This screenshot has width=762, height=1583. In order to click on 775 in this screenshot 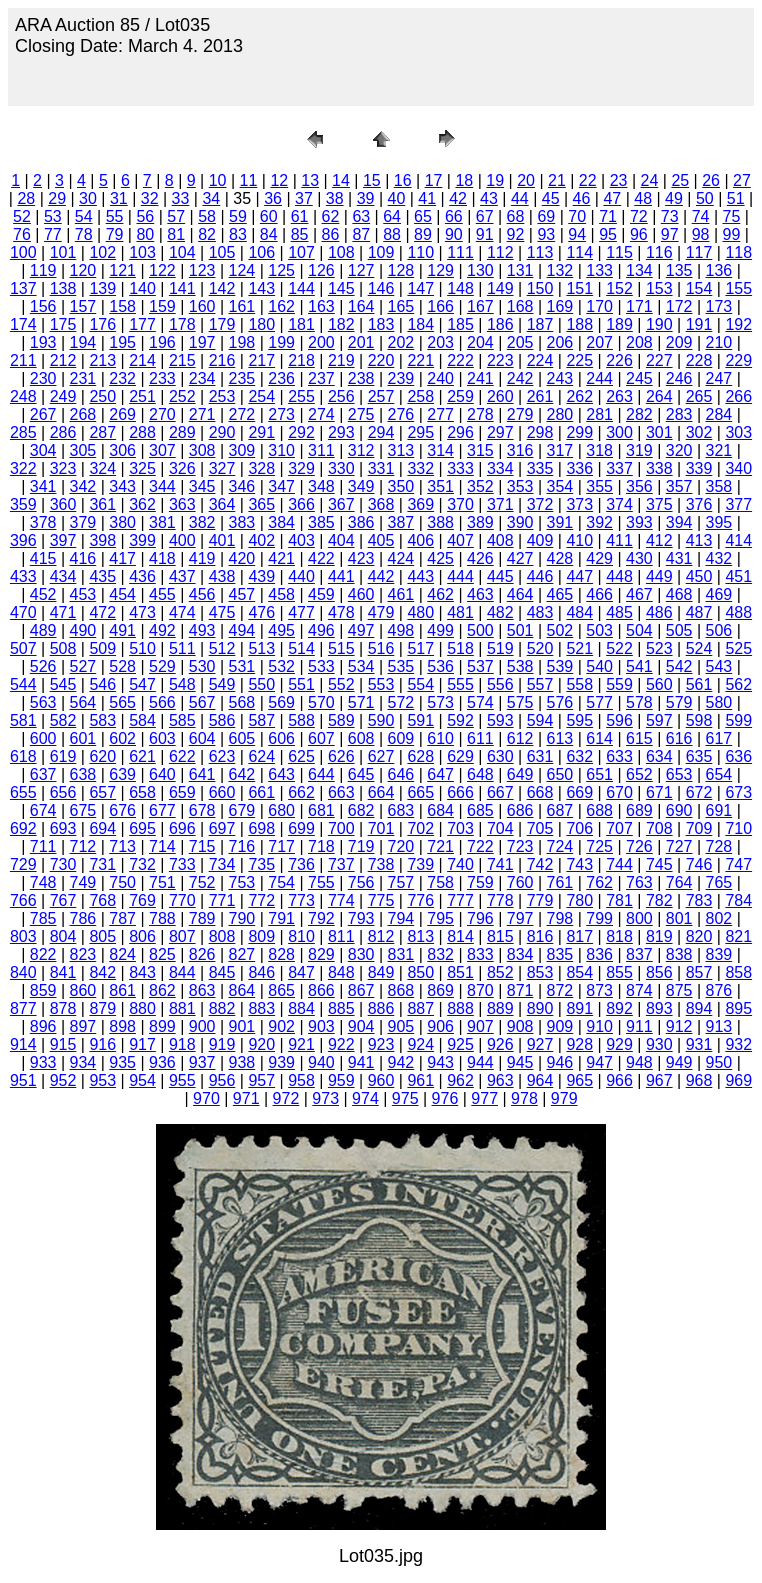, I will do `click(381, 900)`.